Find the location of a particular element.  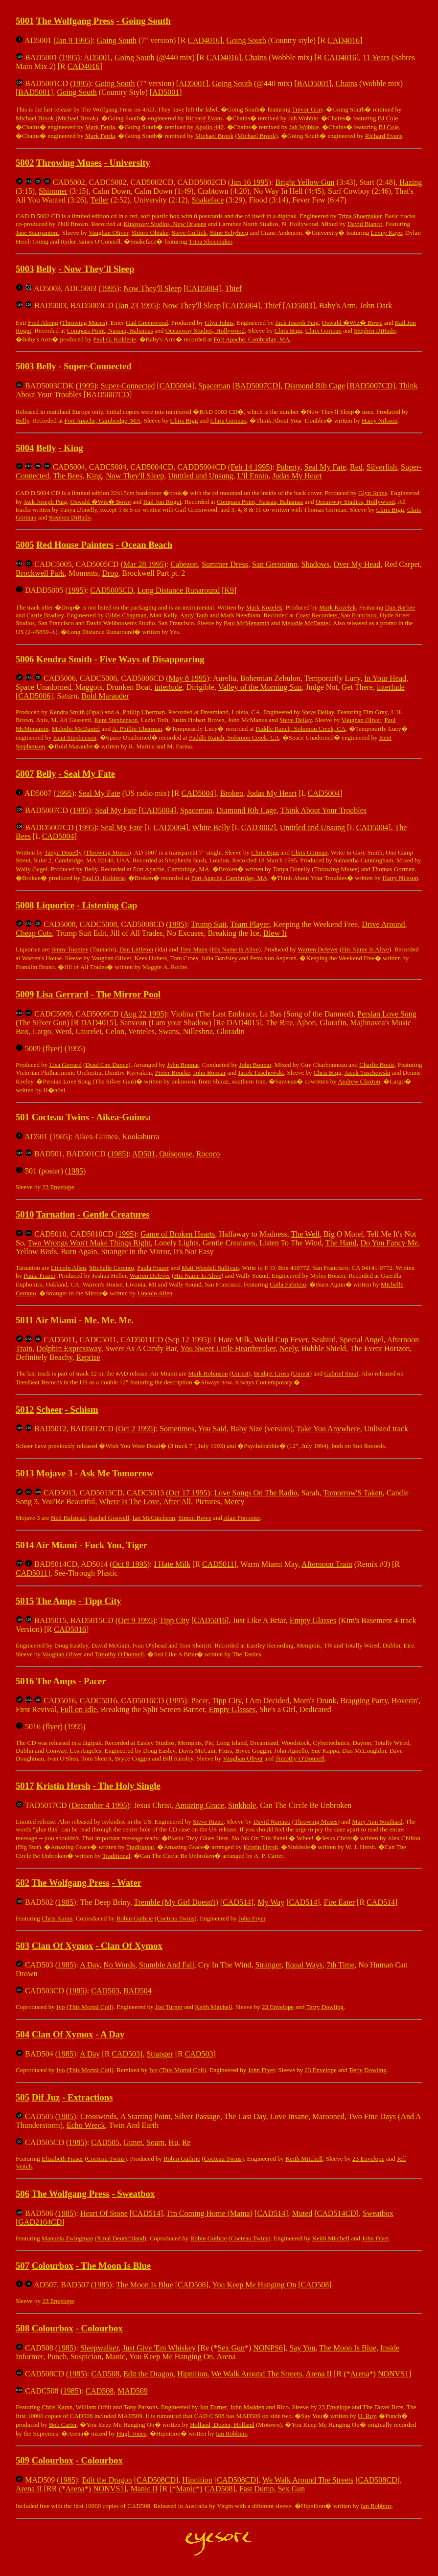

Sinkhole is located at coordinates (242, 1805).